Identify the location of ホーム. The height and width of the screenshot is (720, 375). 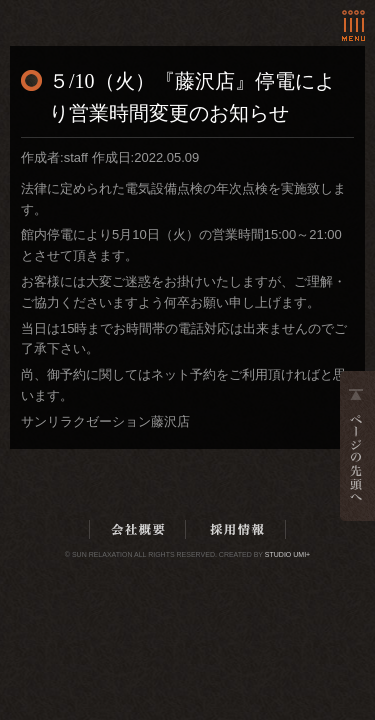
(94, 13).